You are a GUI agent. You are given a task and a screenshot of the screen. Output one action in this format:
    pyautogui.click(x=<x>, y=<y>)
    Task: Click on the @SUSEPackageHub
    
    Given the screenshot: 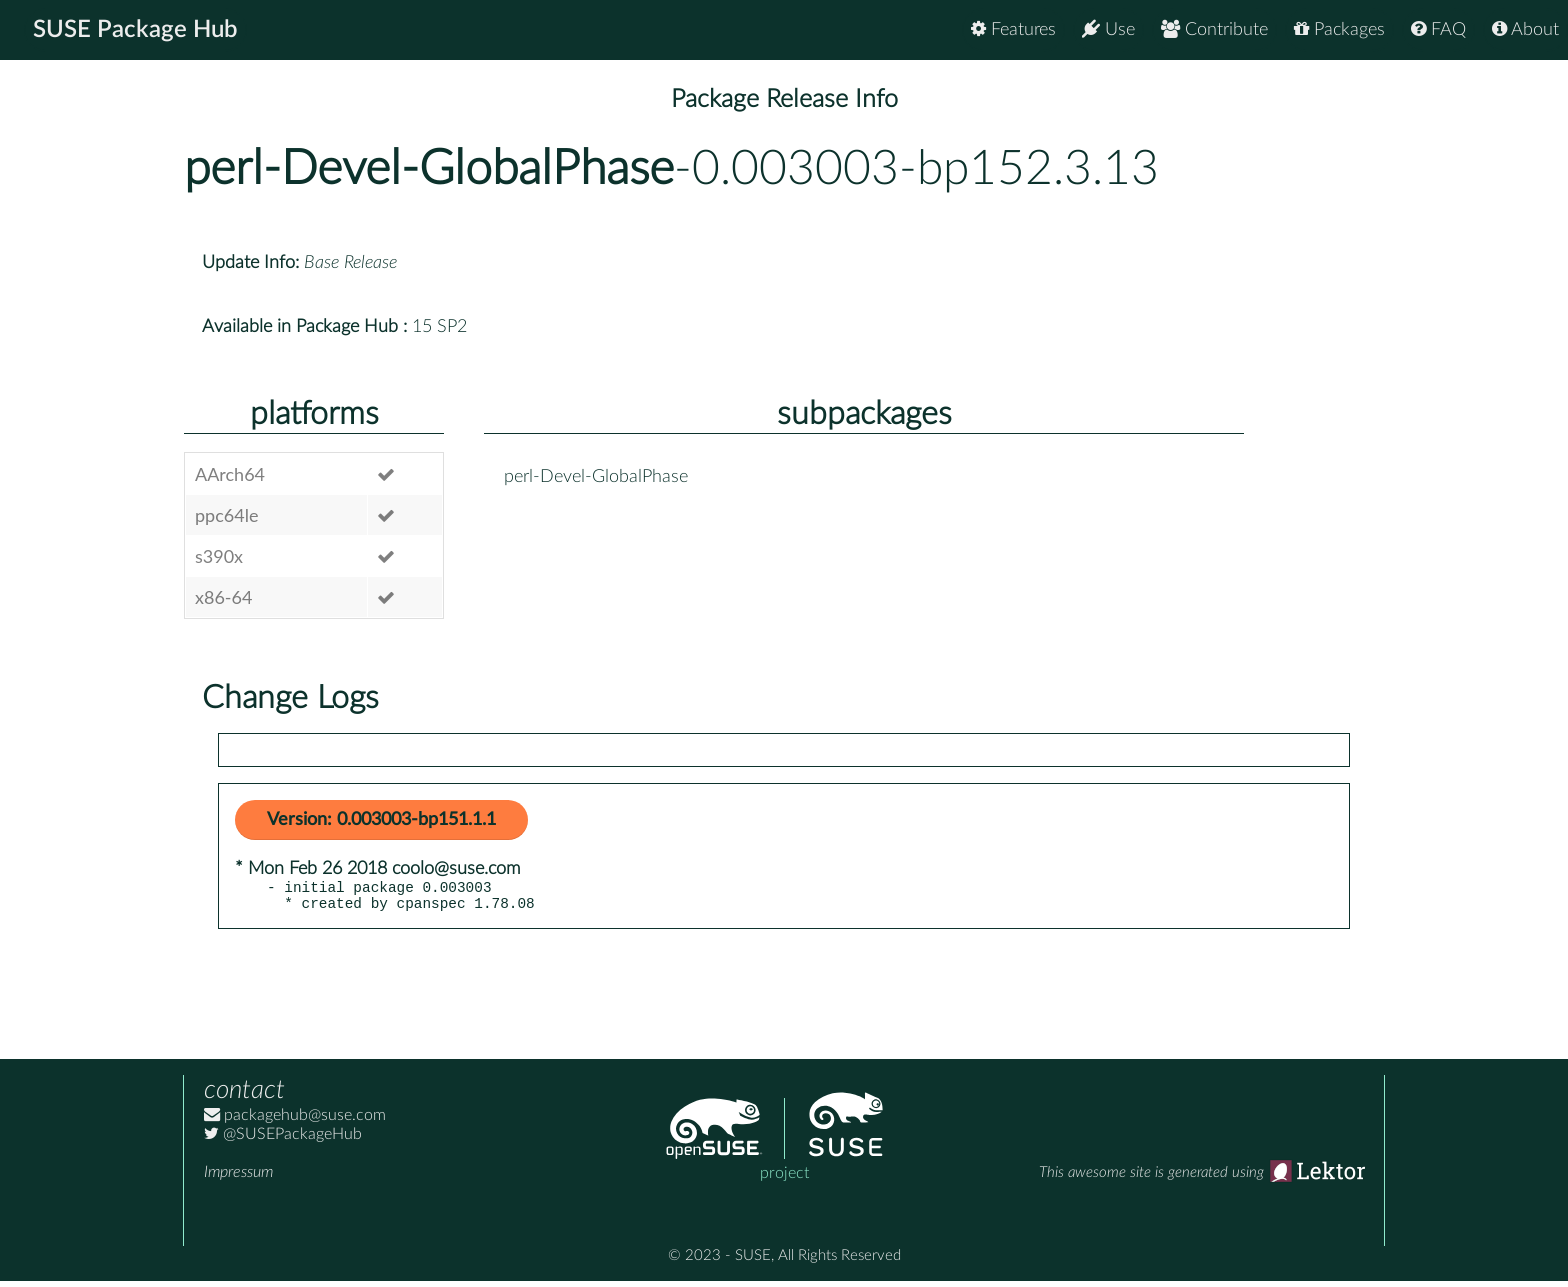 What is the action you would take?
    pyautogui.click(x=283, y=1140)
    